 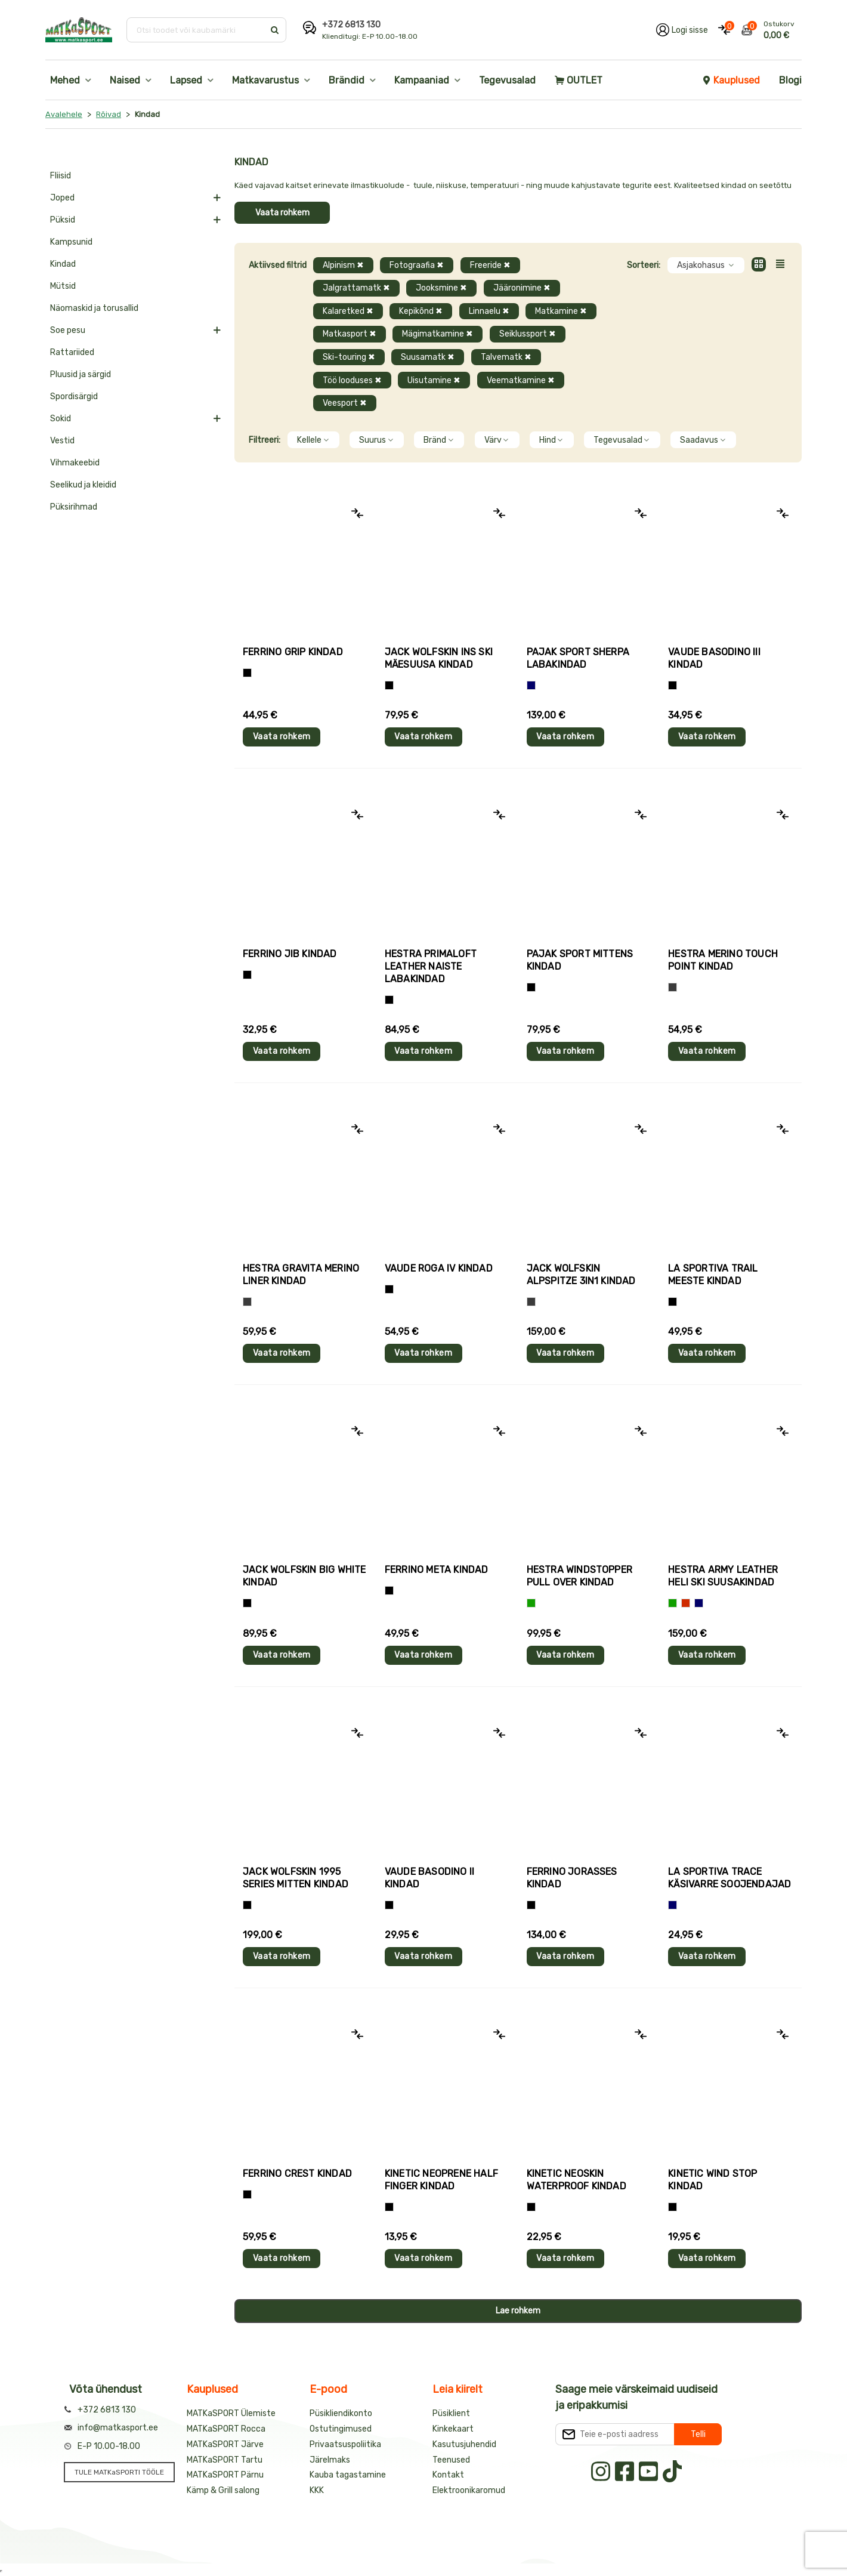 What do you see at coordinates (282, 213) in the screenshot?
I see `Vaata rohkem` at bounding box center [282, 213].